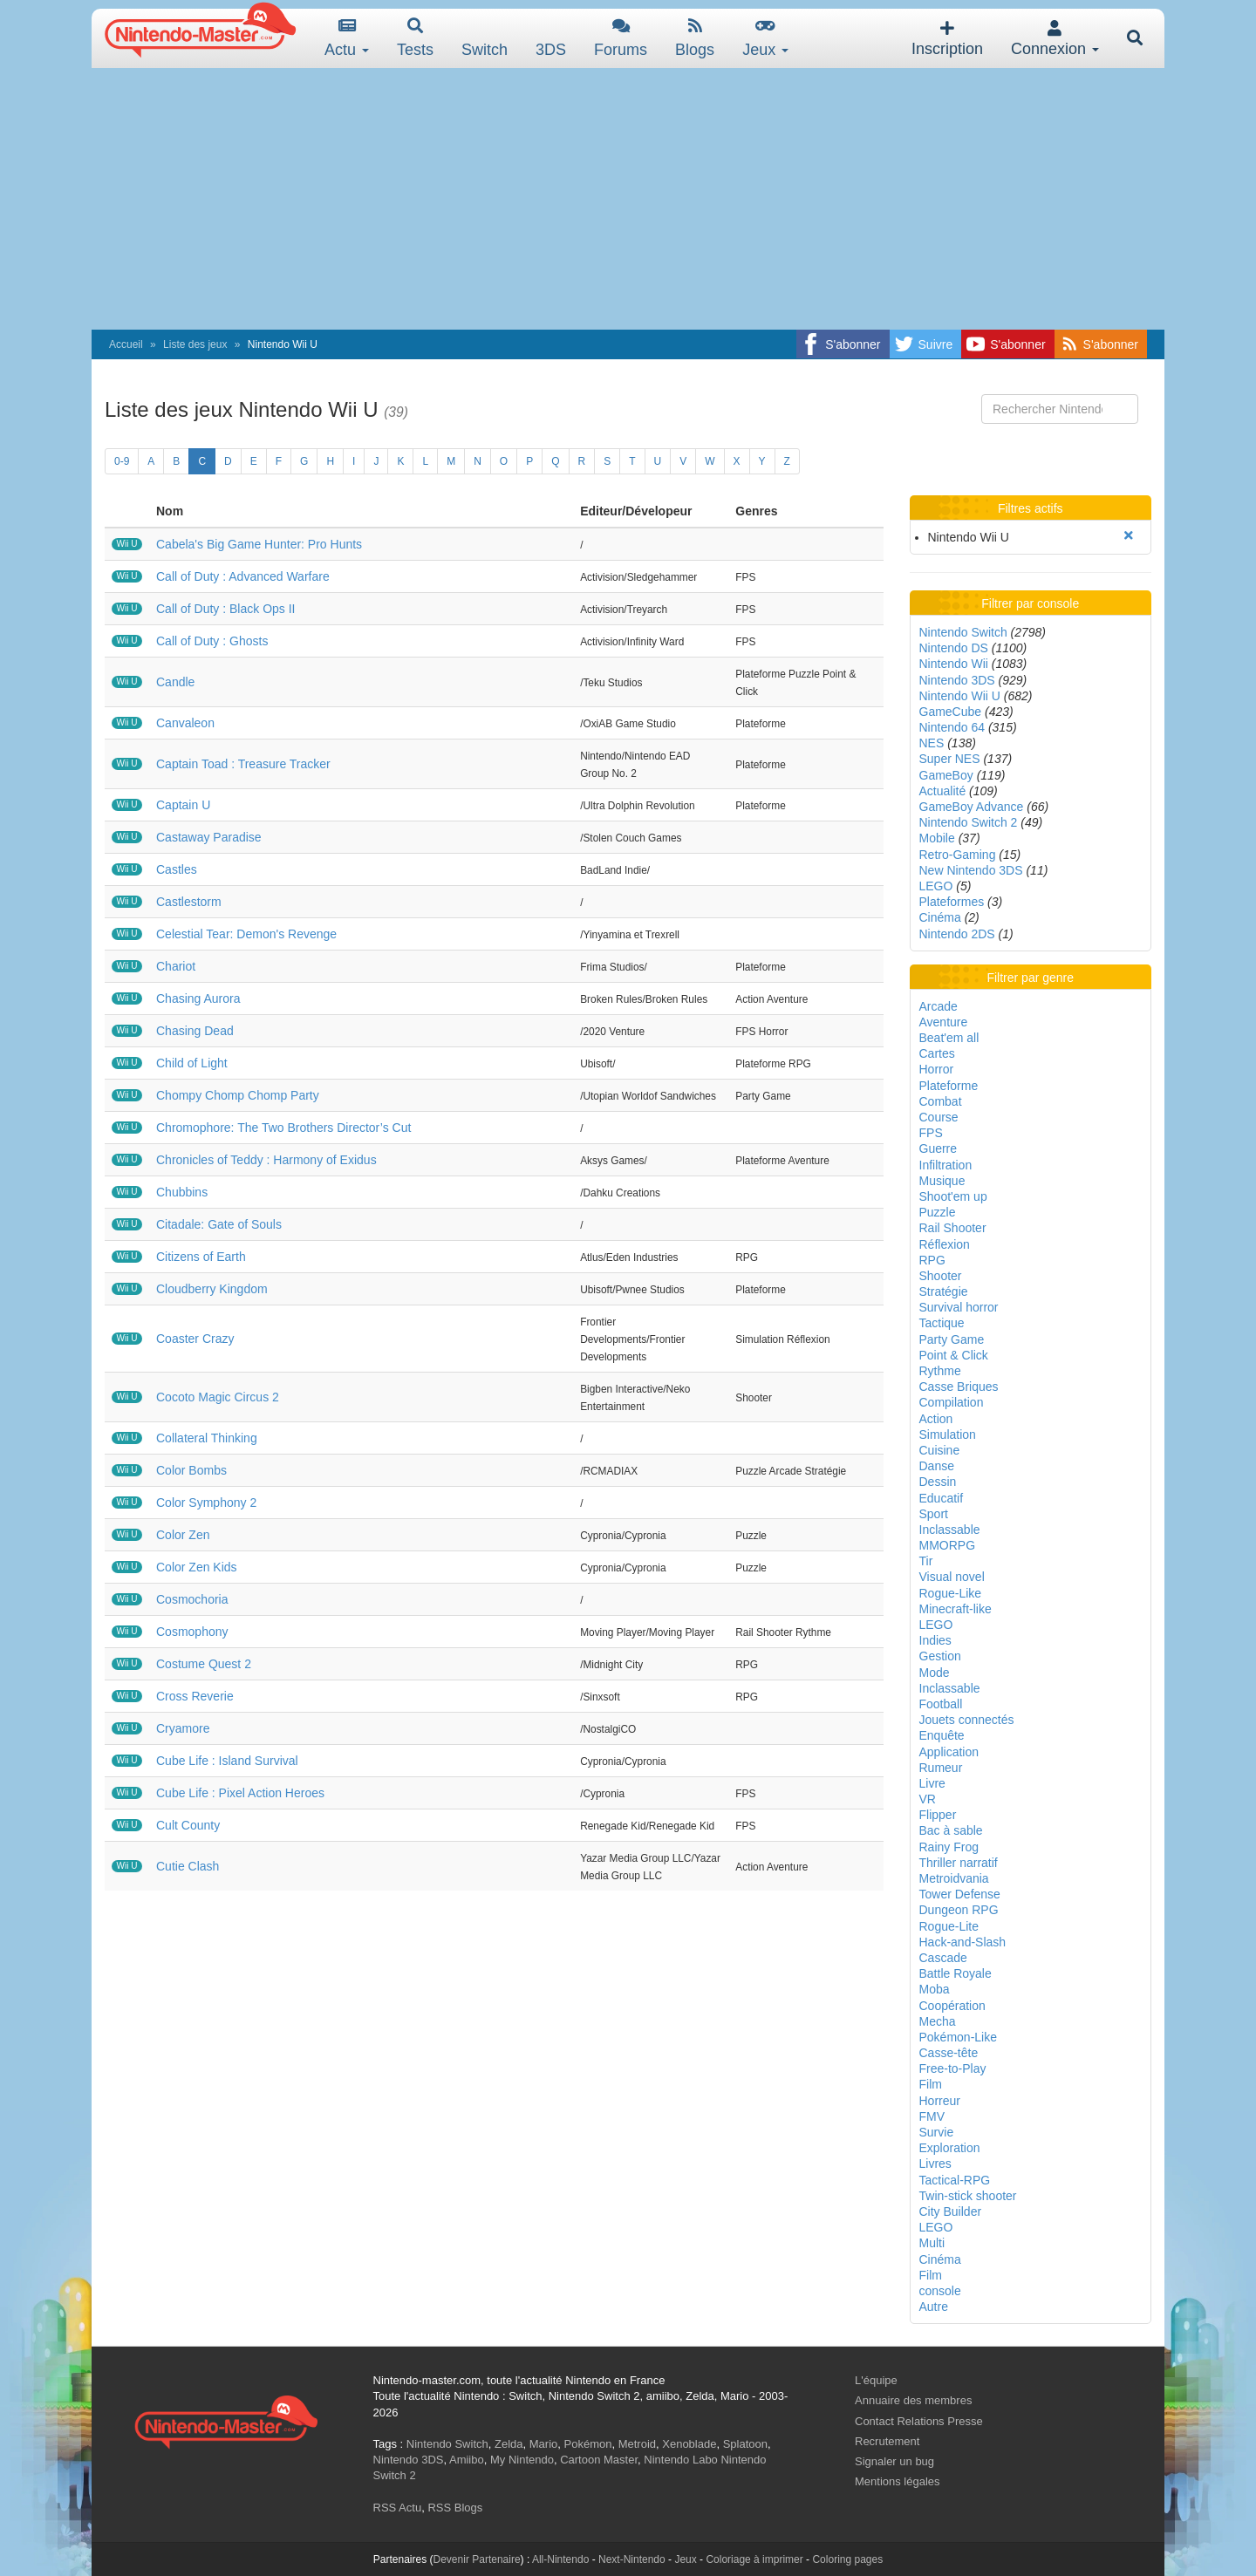 The width and height of the screenshot is (1256, 2576). What do you see at coordinates (937, 838) in the screenshot?
I see `Mobile` at bounding box center [937, 838].